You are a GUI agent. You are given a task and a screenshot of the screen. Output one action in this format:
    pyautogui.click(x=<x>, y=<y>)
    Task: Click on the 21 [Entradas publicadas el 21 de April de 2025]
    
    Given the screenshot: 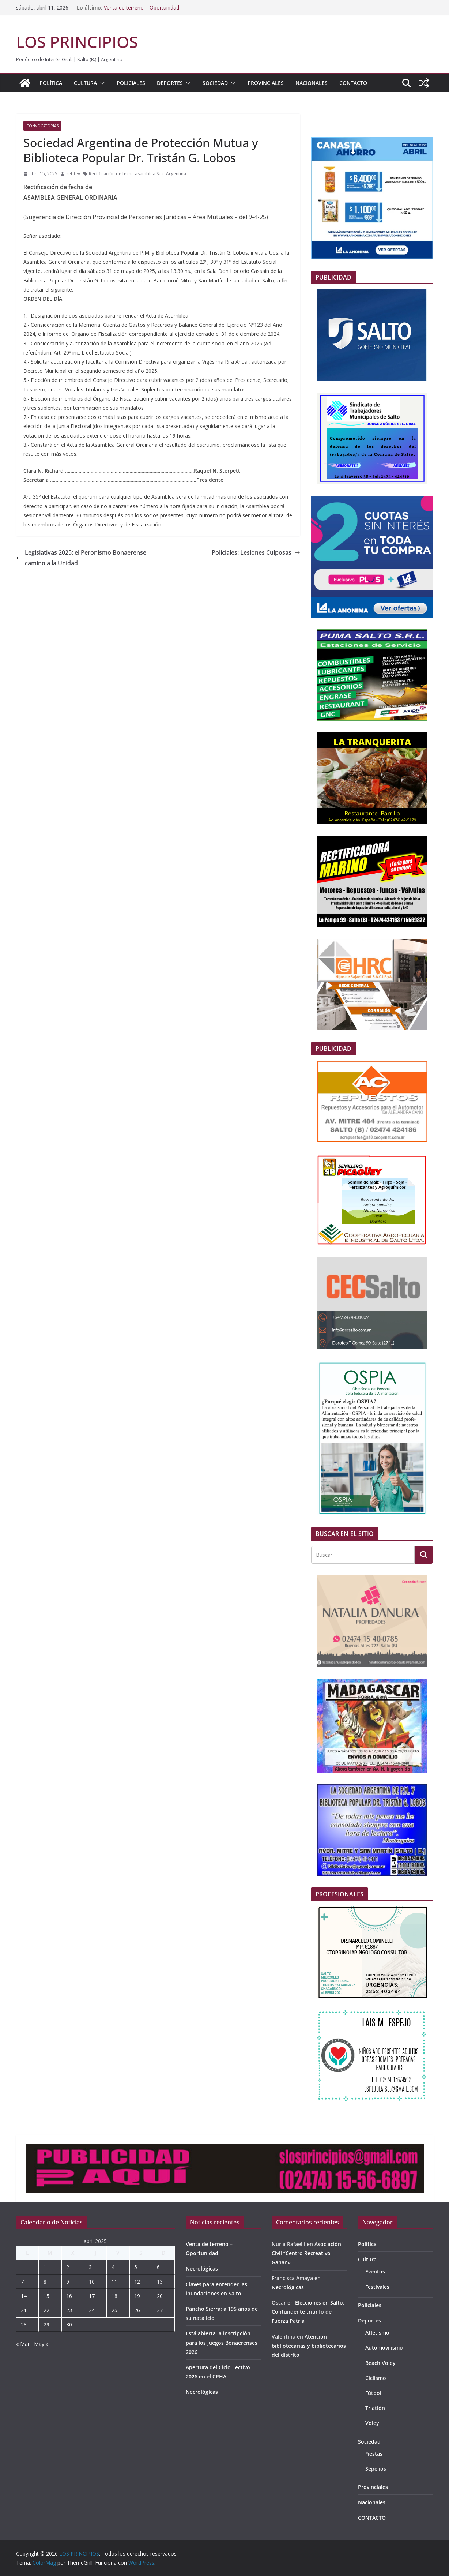 What is the action you would take?
    pyautogui.click(x=24, y=2310)
    